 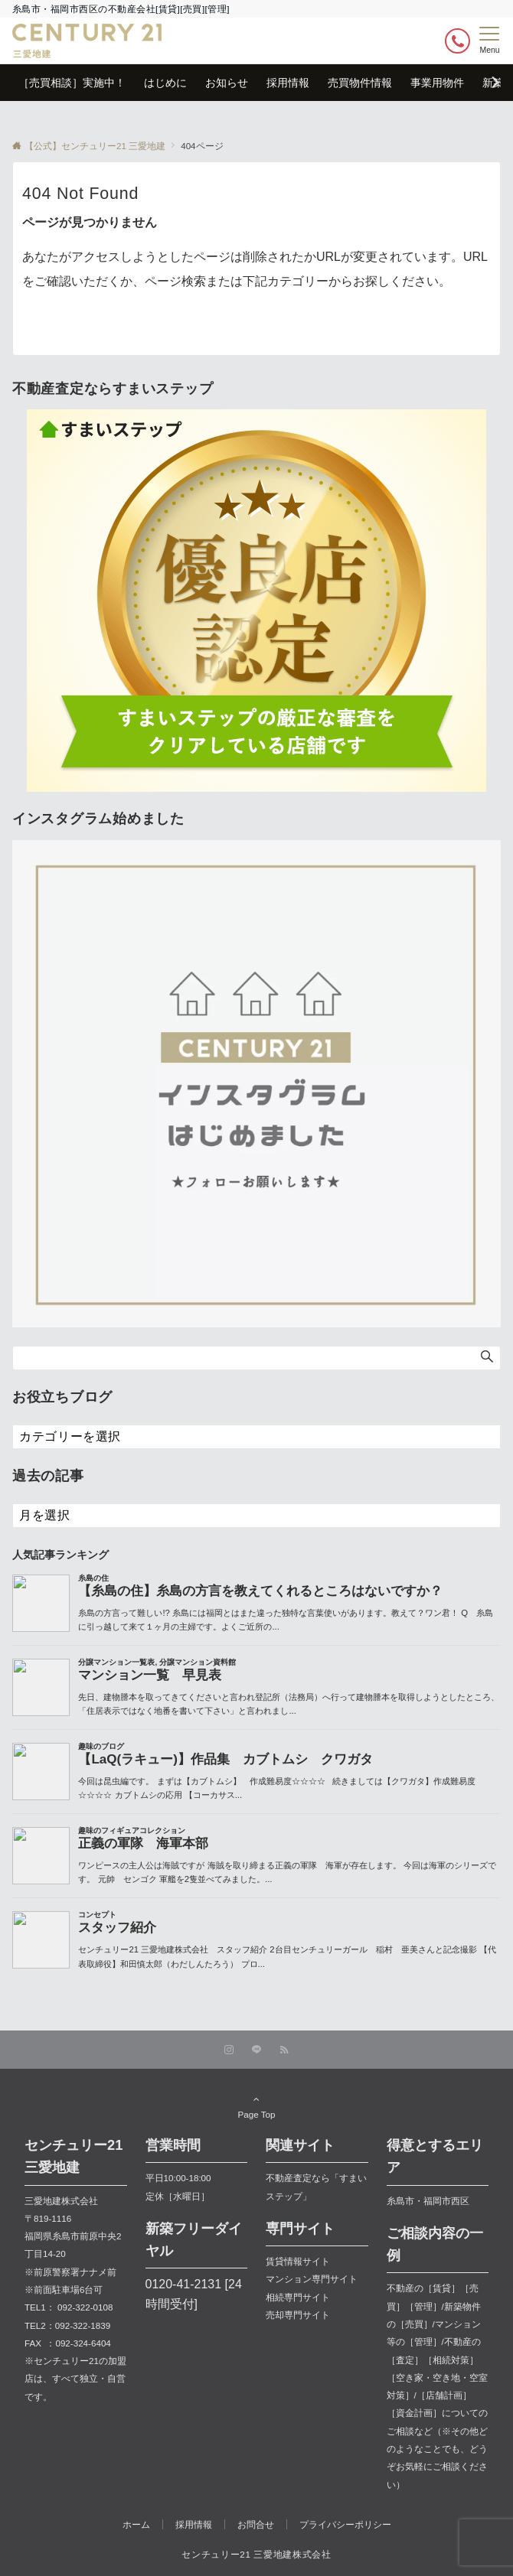 What do you see at coordinates (256, 2554) in the screenshot?
I see `センチュリー21 三愛地建株式会社` at bounding box center [256, 2554].